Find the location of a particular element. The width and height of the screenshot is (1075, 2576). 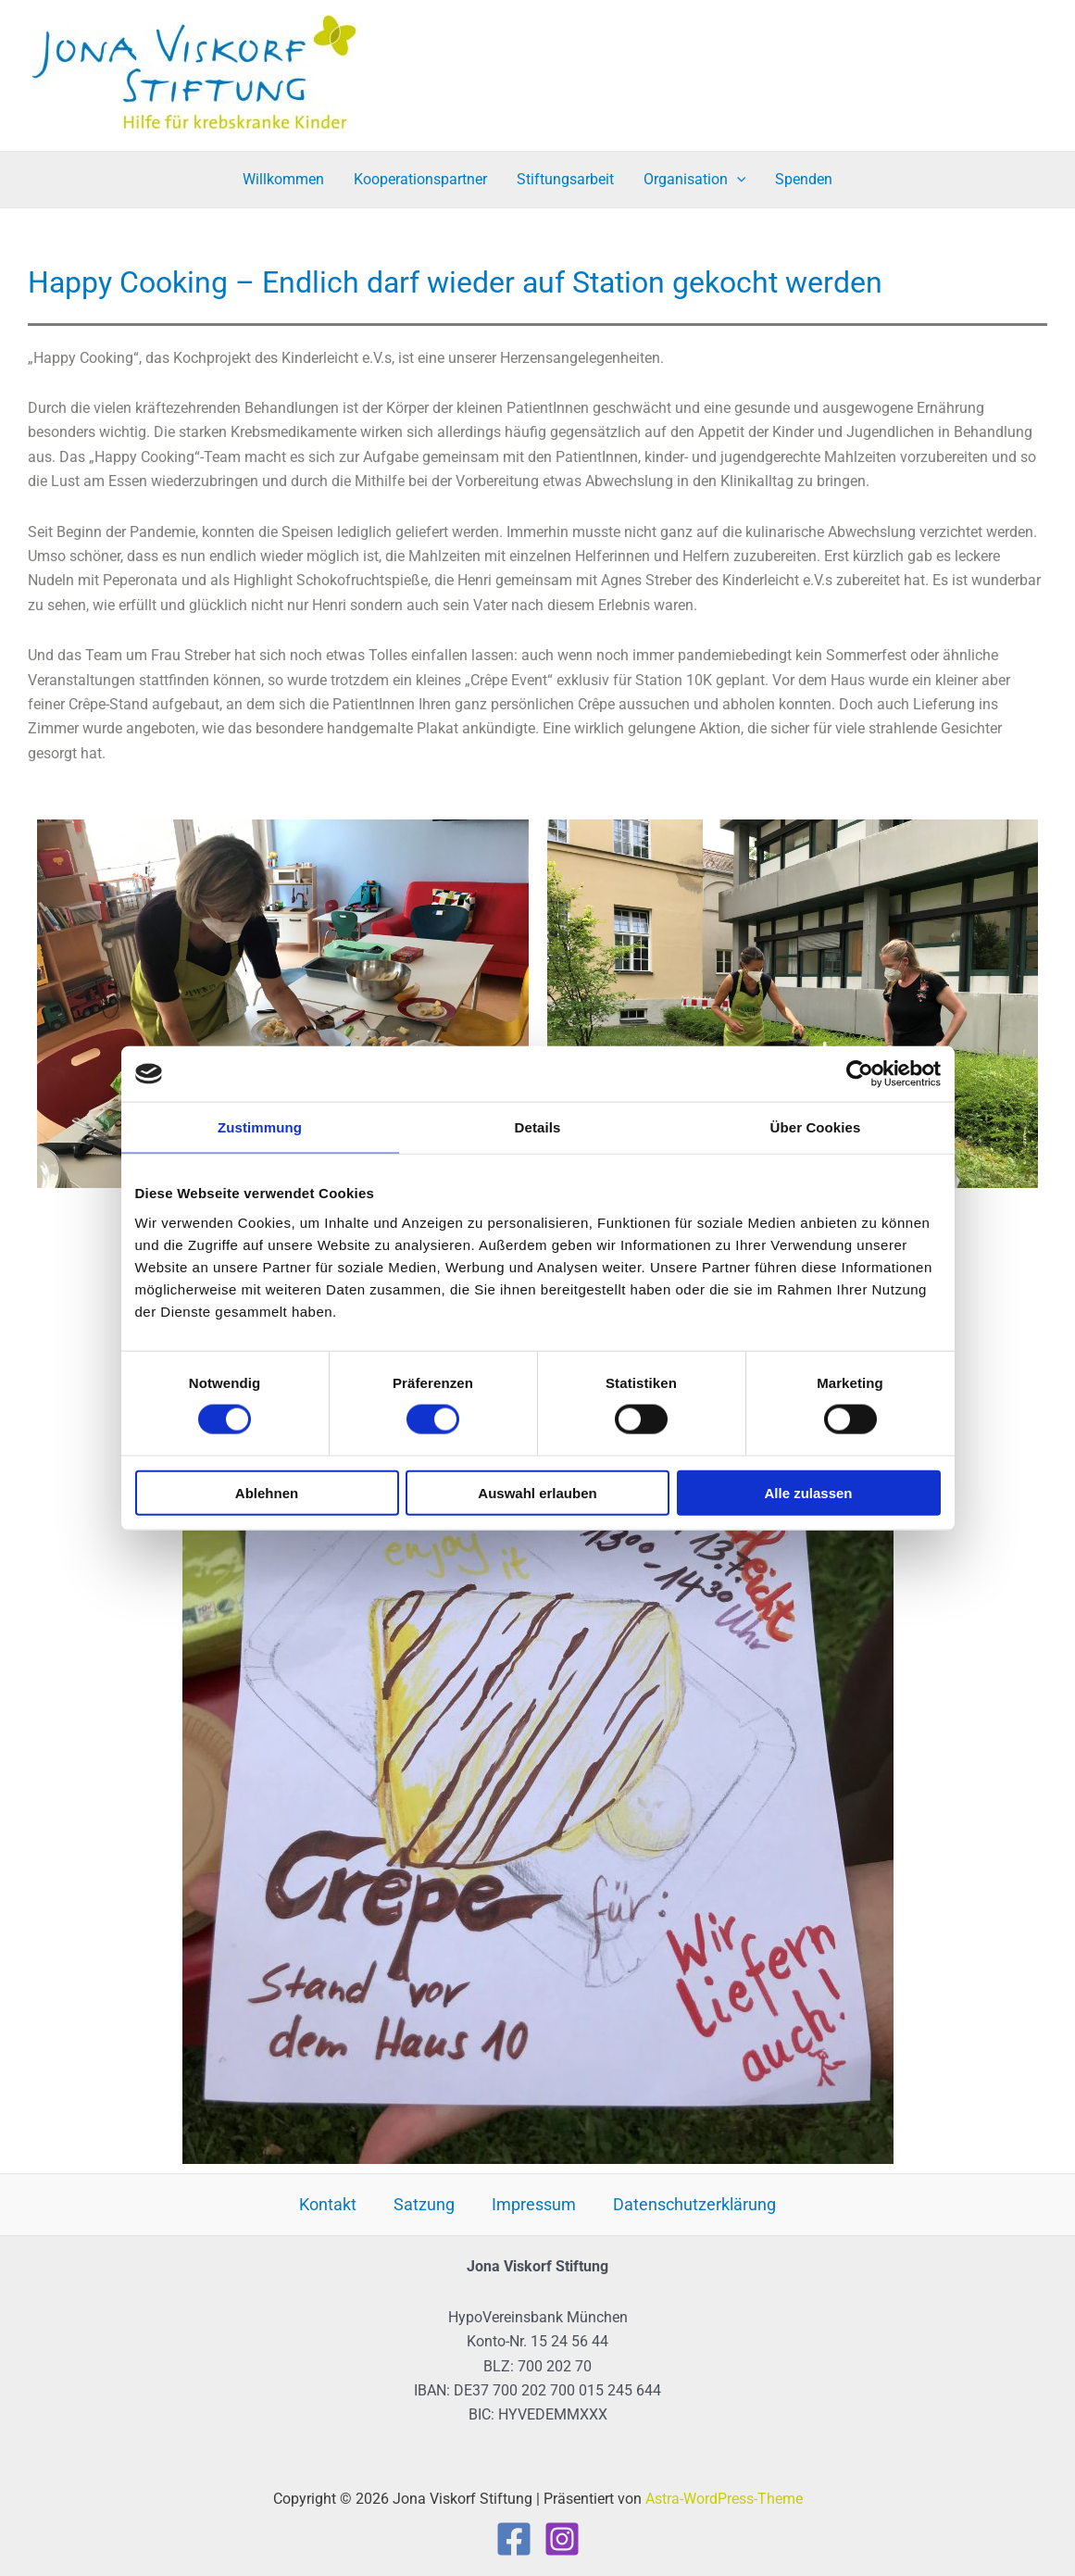

Stiftungsarbeit is located at coordinates (565, 179).